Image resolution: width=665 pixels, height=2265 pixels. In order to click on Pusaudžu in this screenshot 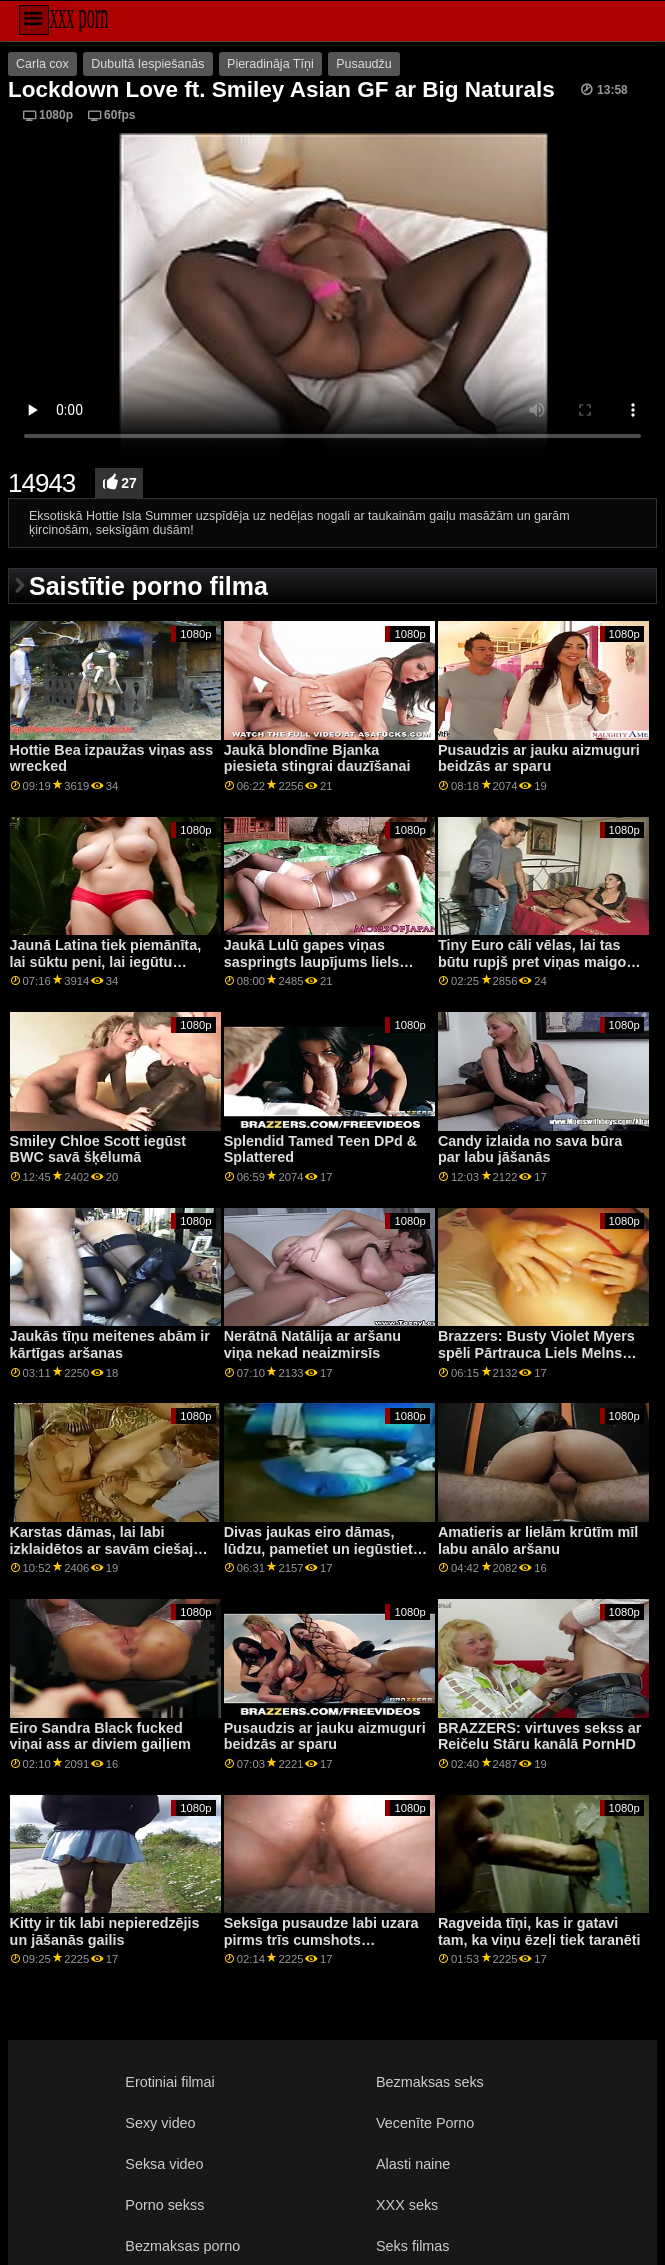, I will do `click(364, 64)`.